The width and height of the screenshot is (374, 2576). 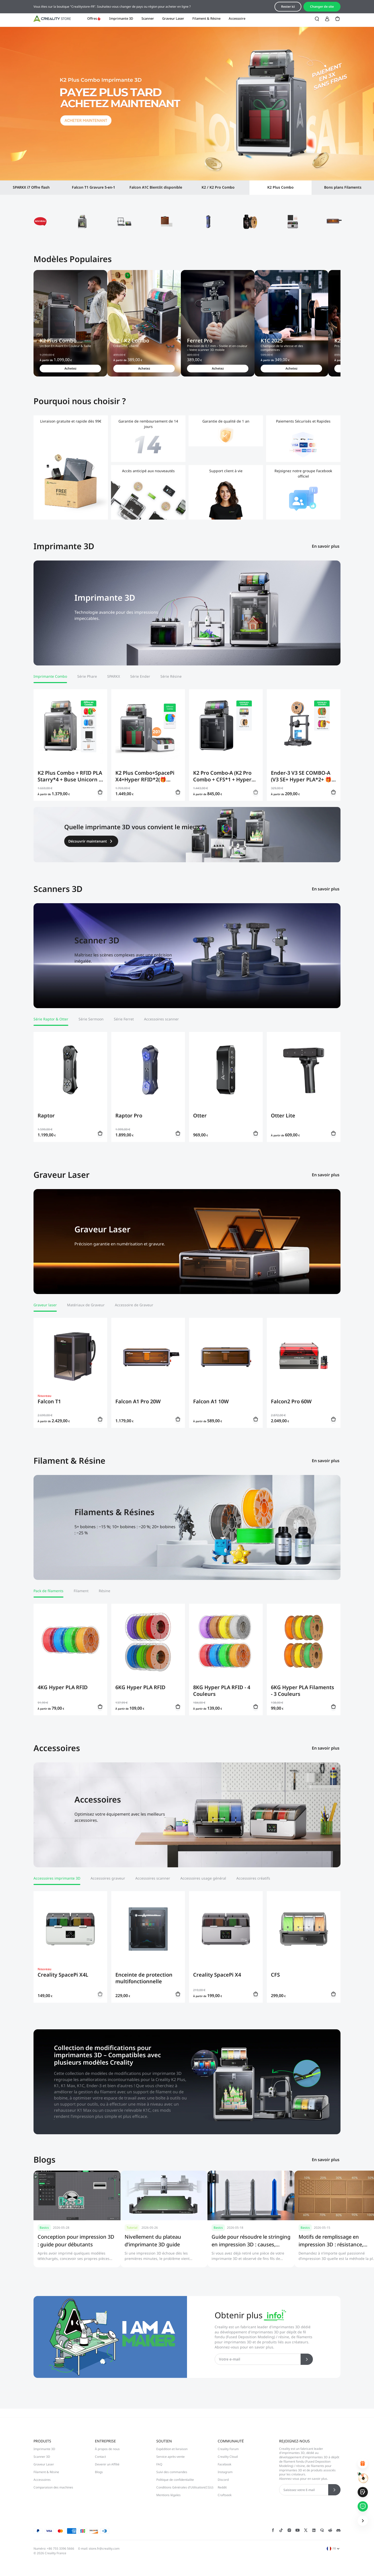 What do you see at coordinates (175, 2479) in the screenshot?
I see `Politique de confidentialite` at bounding box center [175, 2479].